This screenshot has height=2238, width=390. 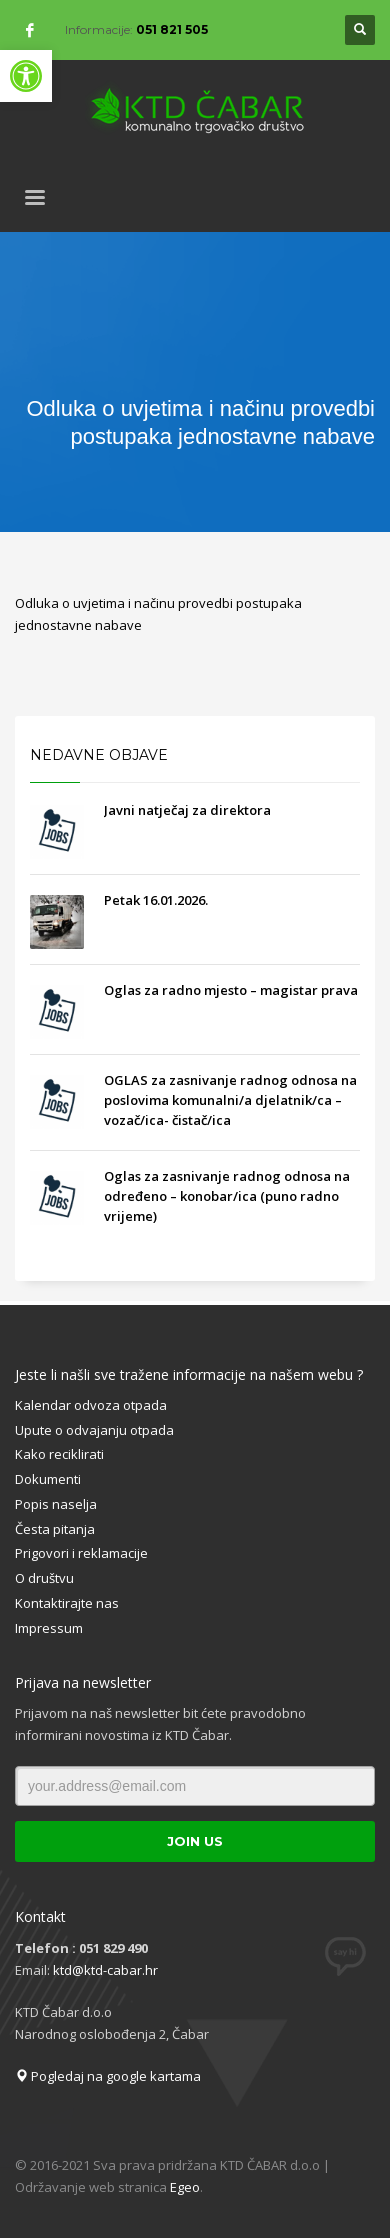 I want to click on OGLAS za zasnivanje radnog odnosa na poslovima komunalni/a djelatnik/ca – vozač/ica- čistač/ica, so click(x=230, y=1100).